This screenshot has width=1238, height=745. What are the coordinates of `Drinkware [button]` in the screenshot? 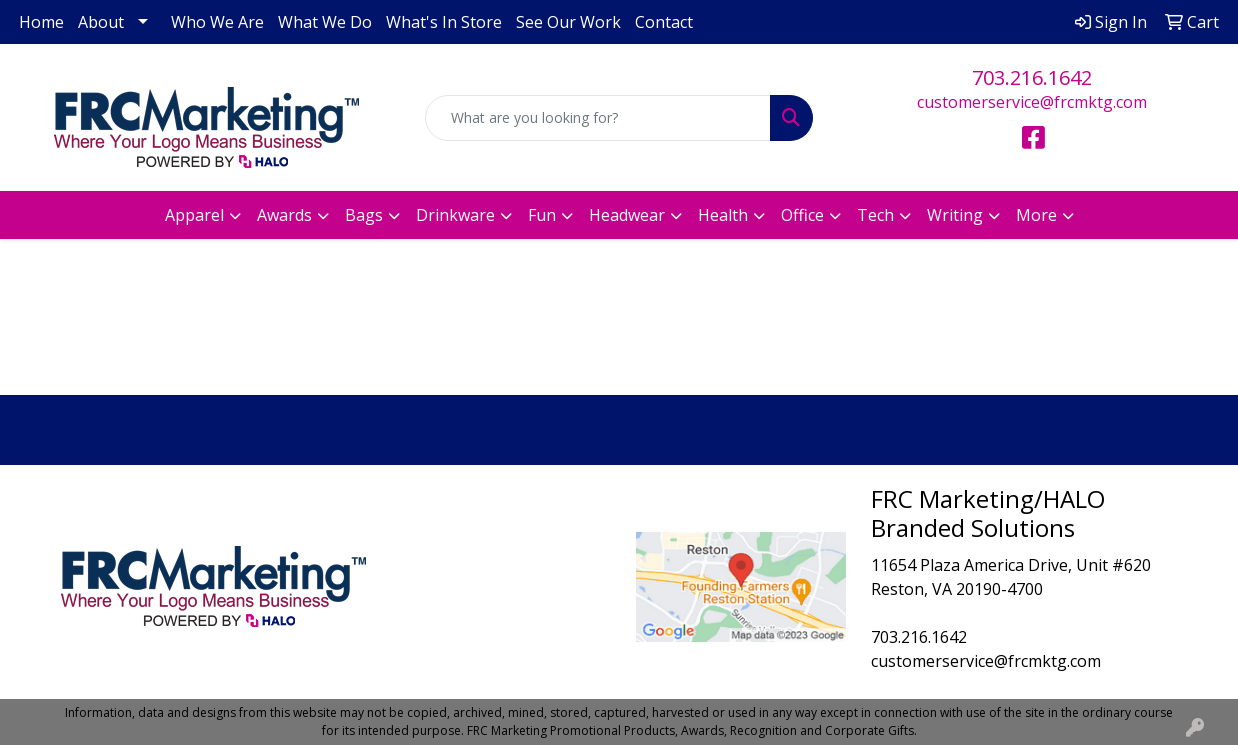 It's located at (455, 215).